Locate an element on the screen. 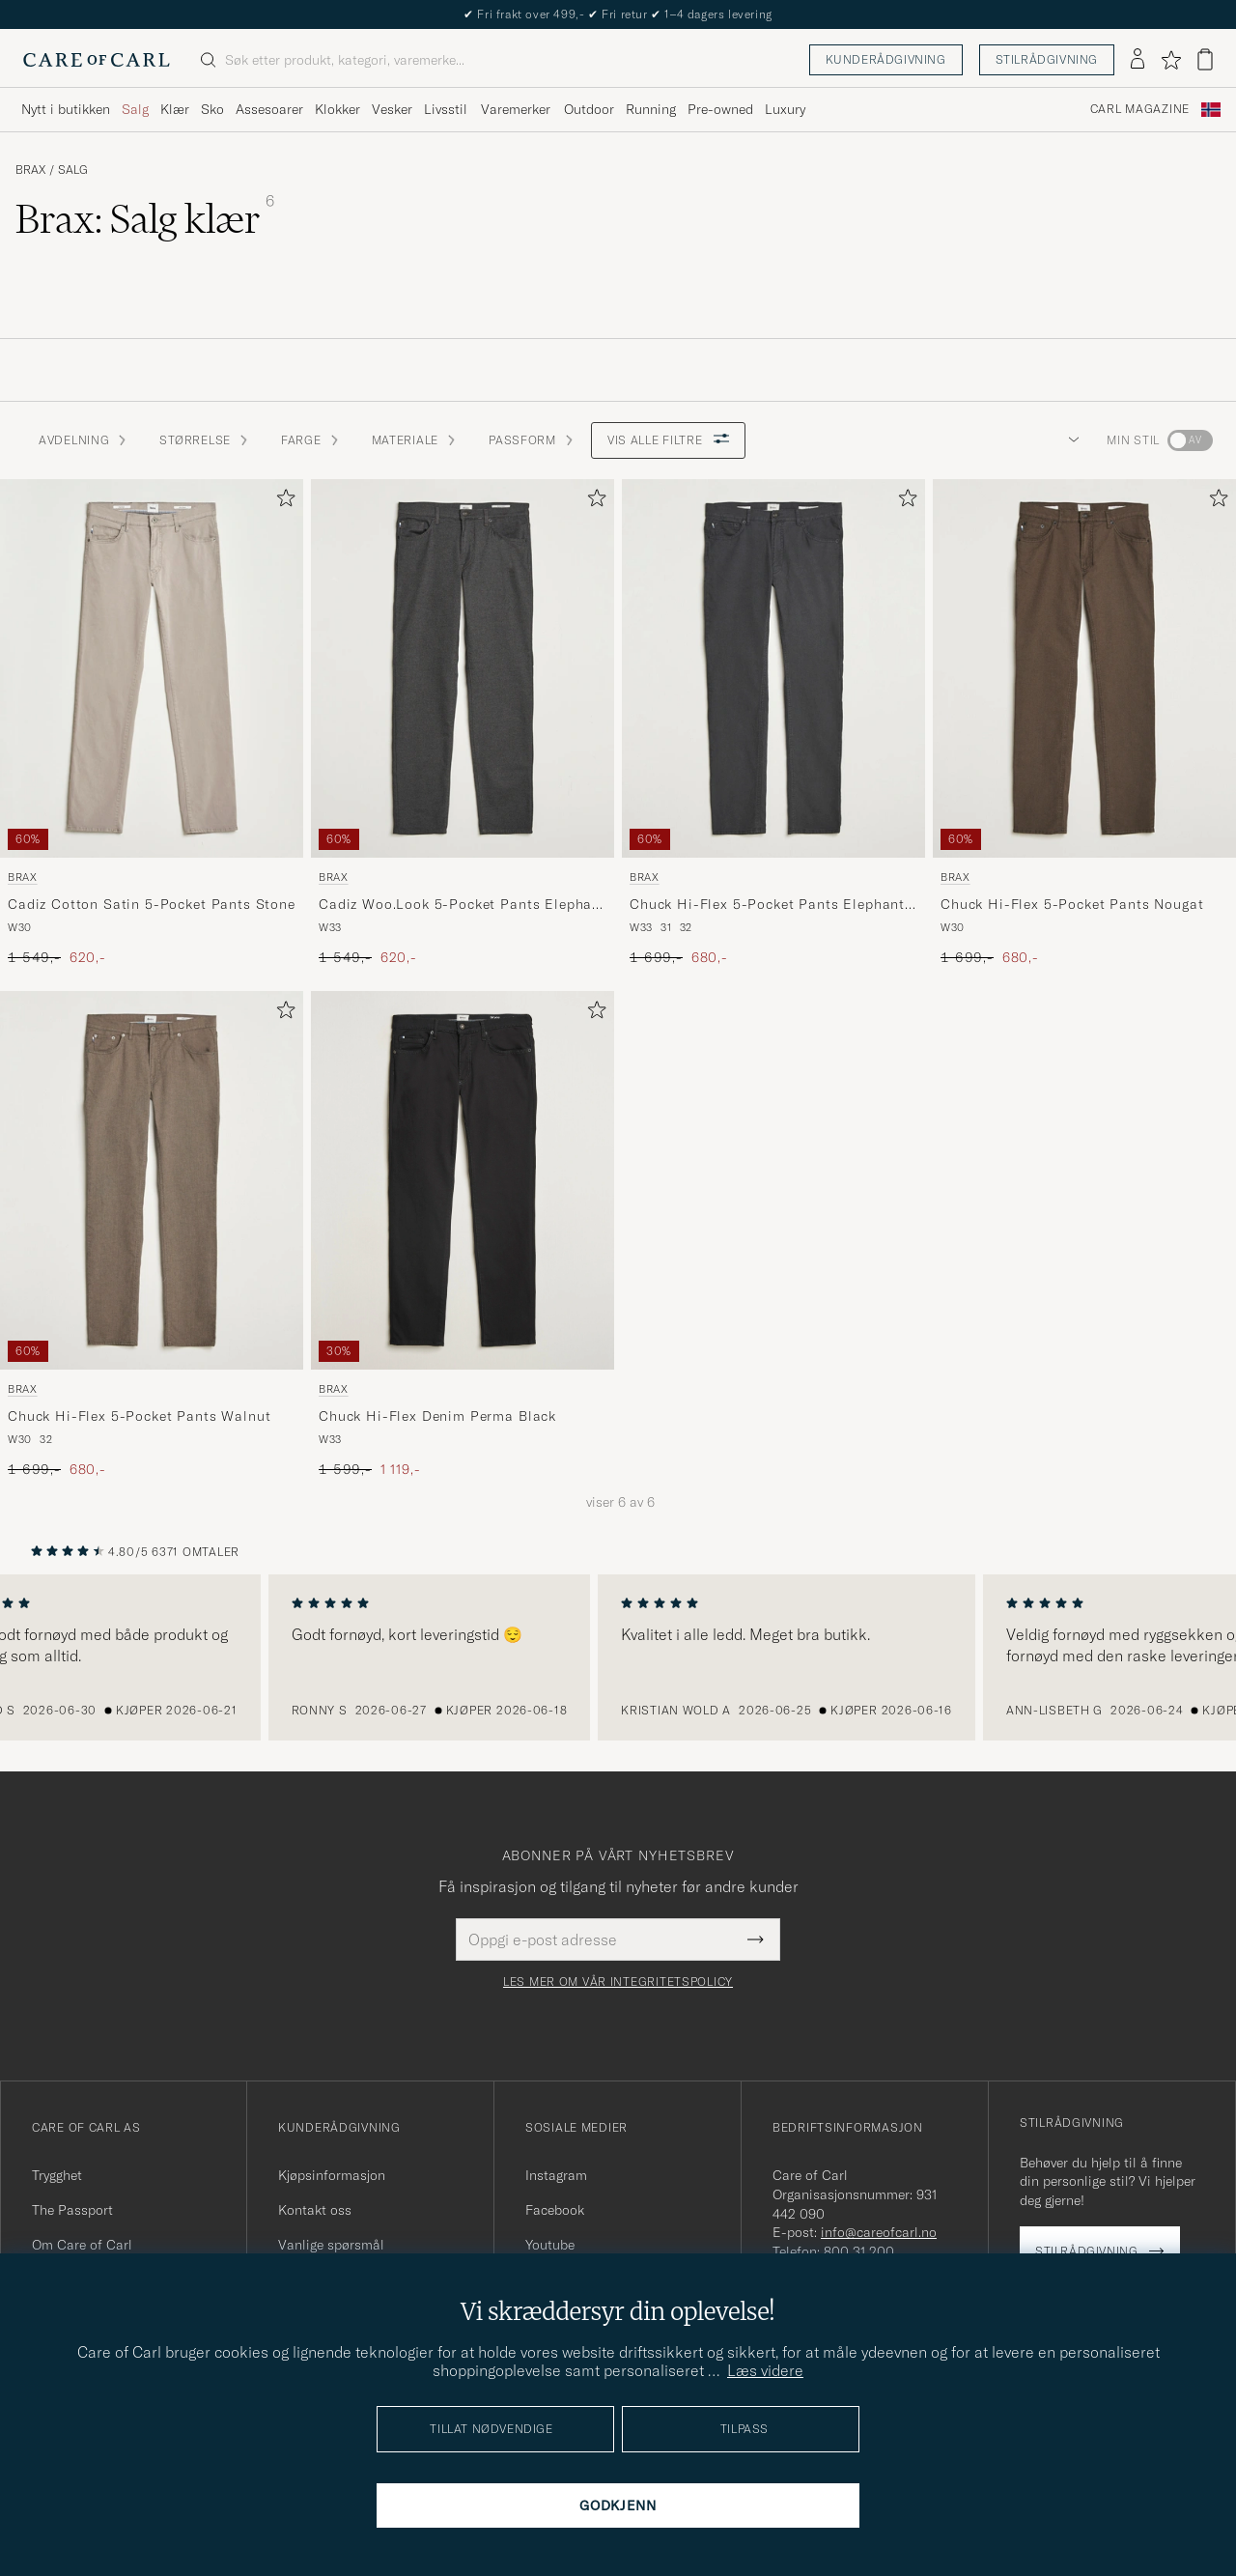  Varemerker is located at coordinates (515, 109).